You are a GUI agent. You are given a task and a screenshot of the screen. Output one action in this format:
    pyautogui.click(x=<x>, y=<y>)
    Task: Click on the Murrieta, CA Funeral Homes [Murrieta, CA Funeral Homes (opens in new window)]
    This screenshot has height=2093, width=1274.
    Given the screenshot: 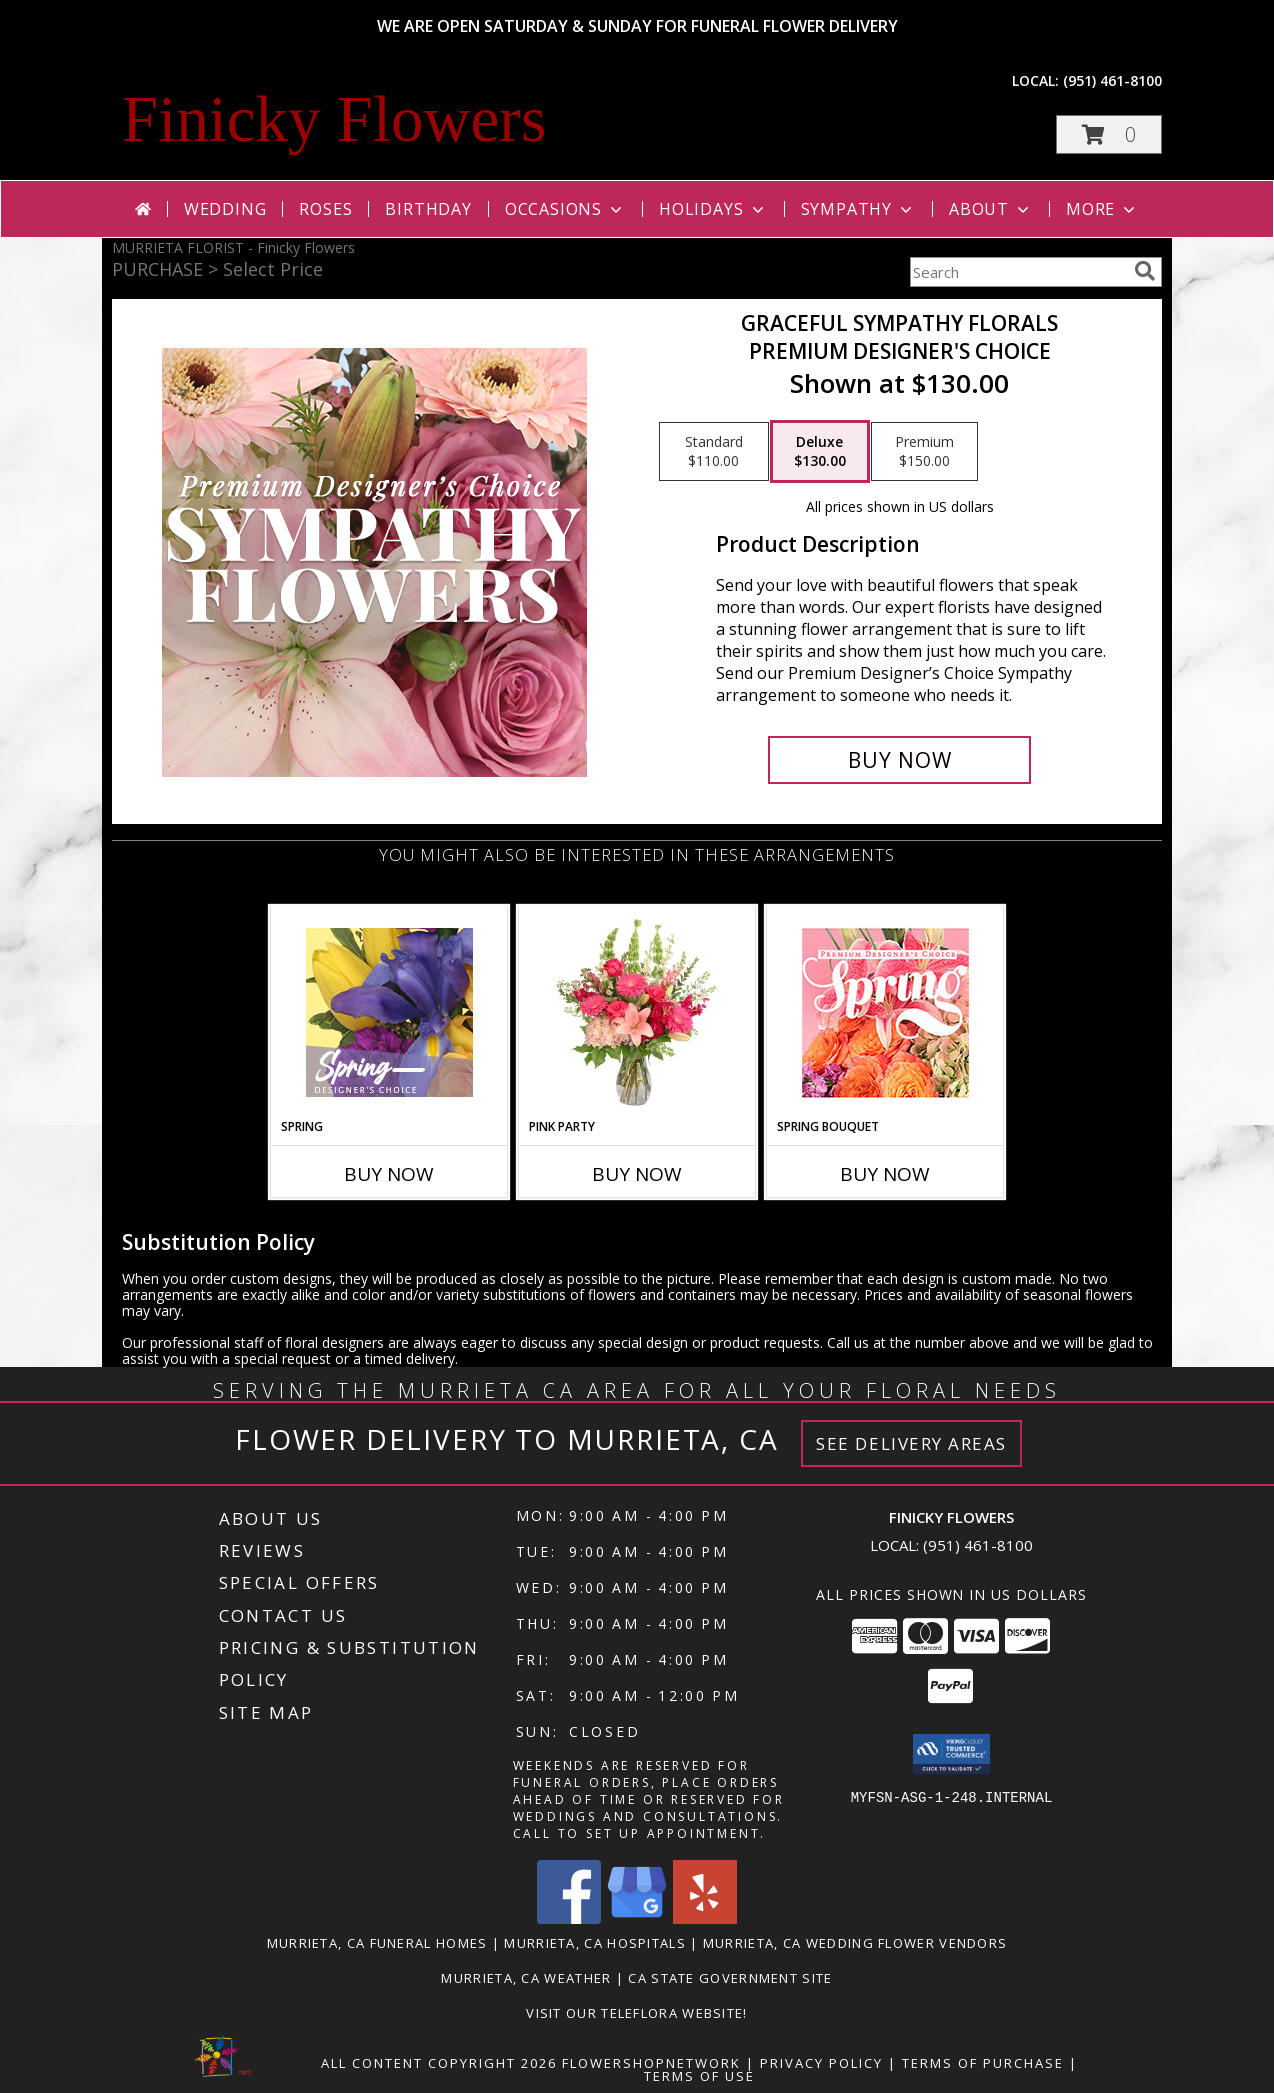 What is the action you would take?
    pyautogui.click(x=377, y=1943)
    